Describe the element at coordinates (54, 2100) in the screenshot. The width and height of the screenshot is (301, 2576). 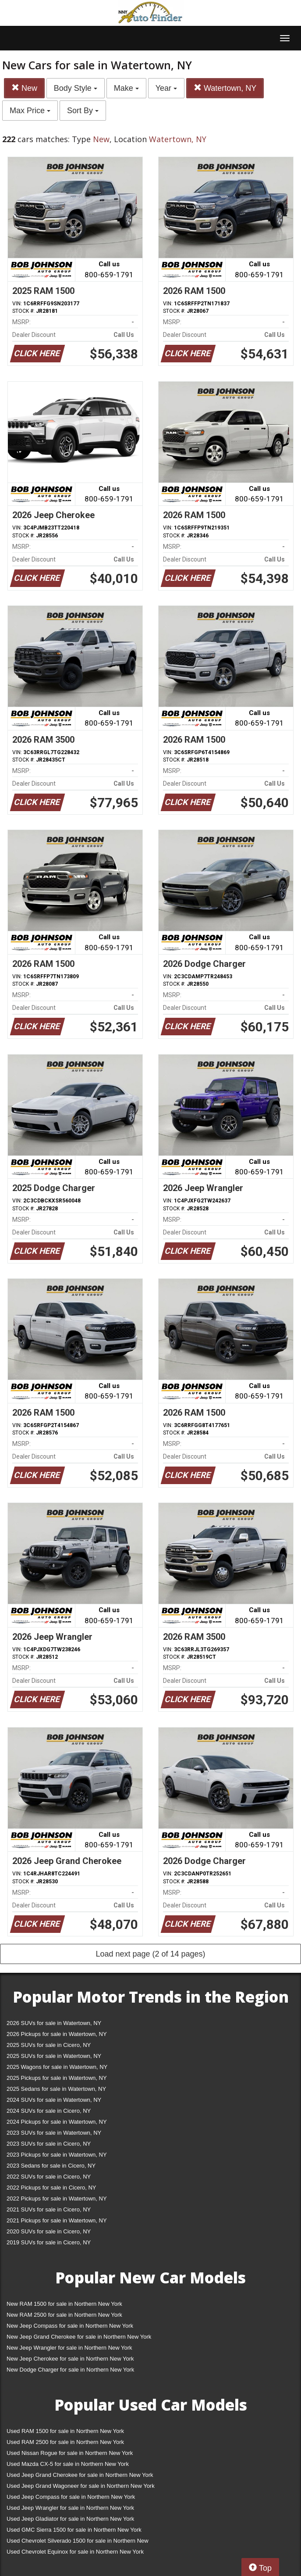
I see `2024 SUVs for sale in Watertown, NY` at that location.